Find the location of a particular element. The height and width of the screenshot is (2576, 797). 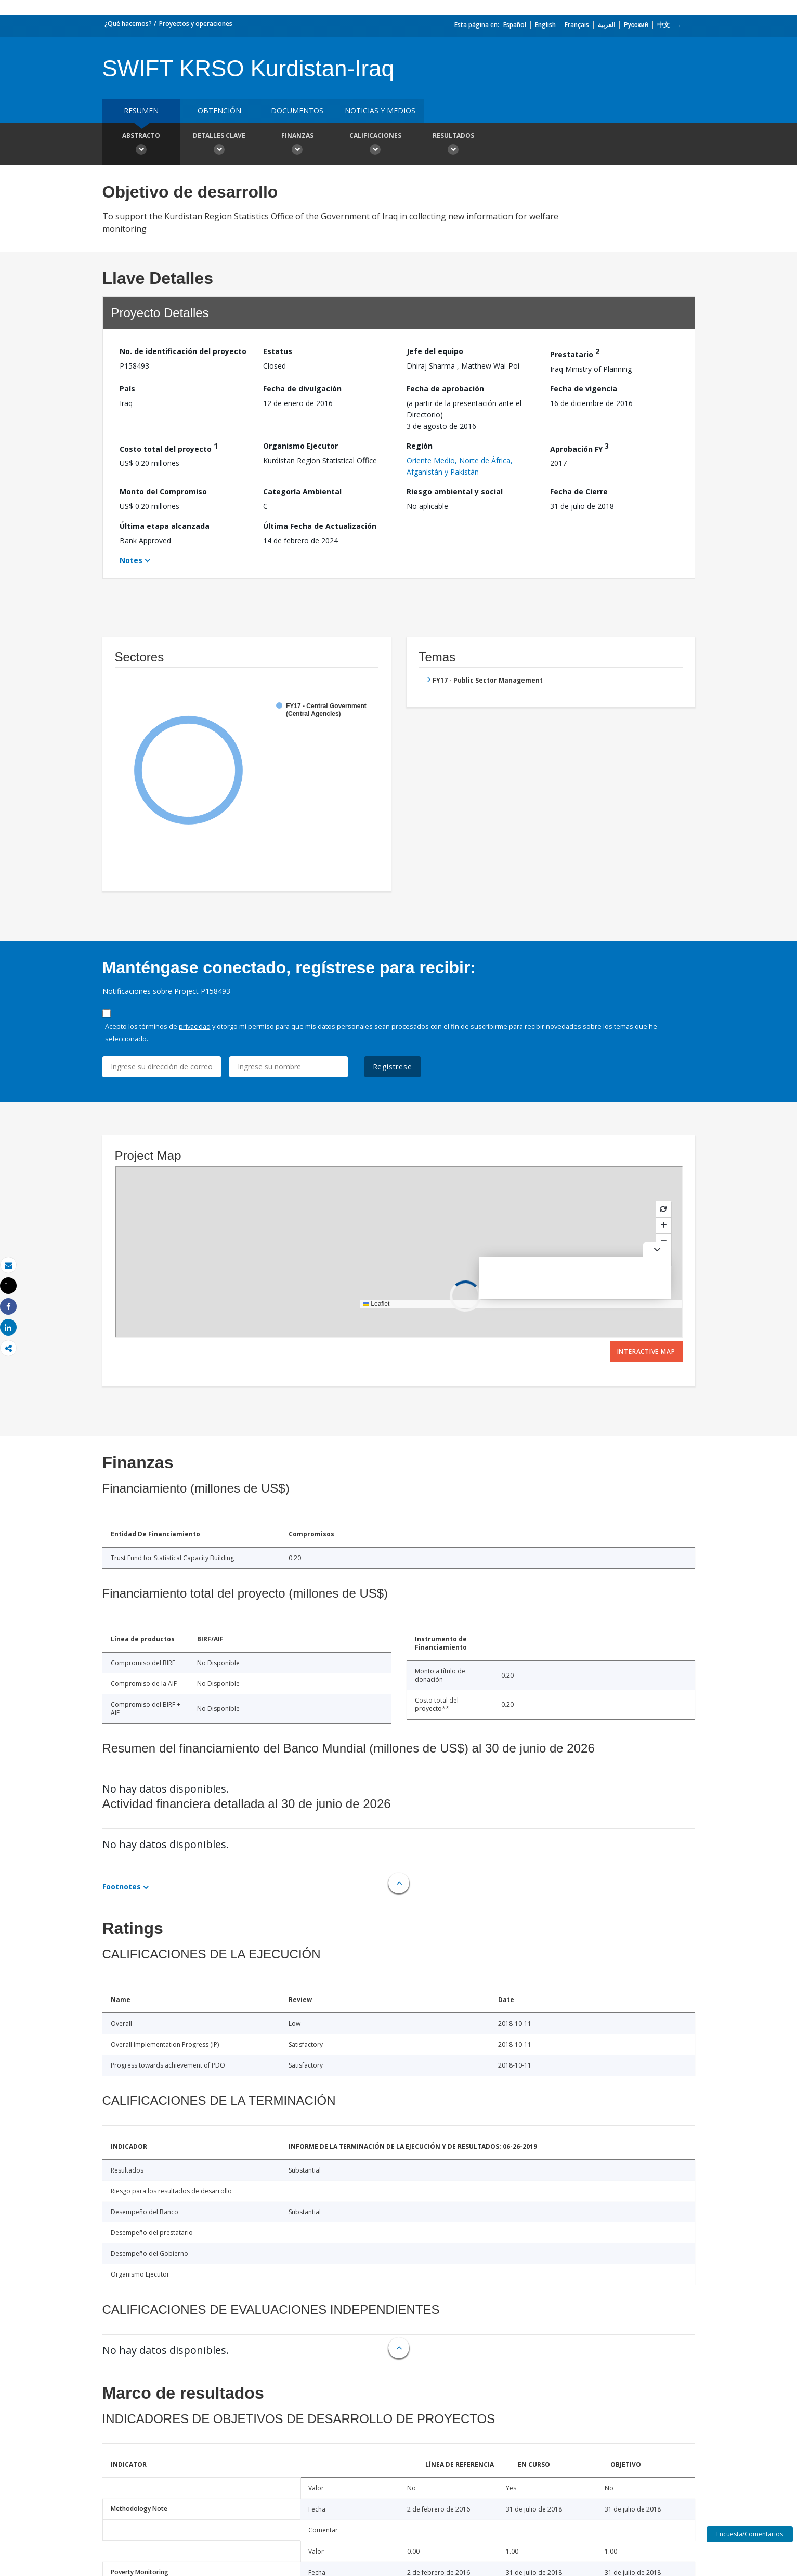

Encuesta/Comentarios is located at coordinates (749, 2534).